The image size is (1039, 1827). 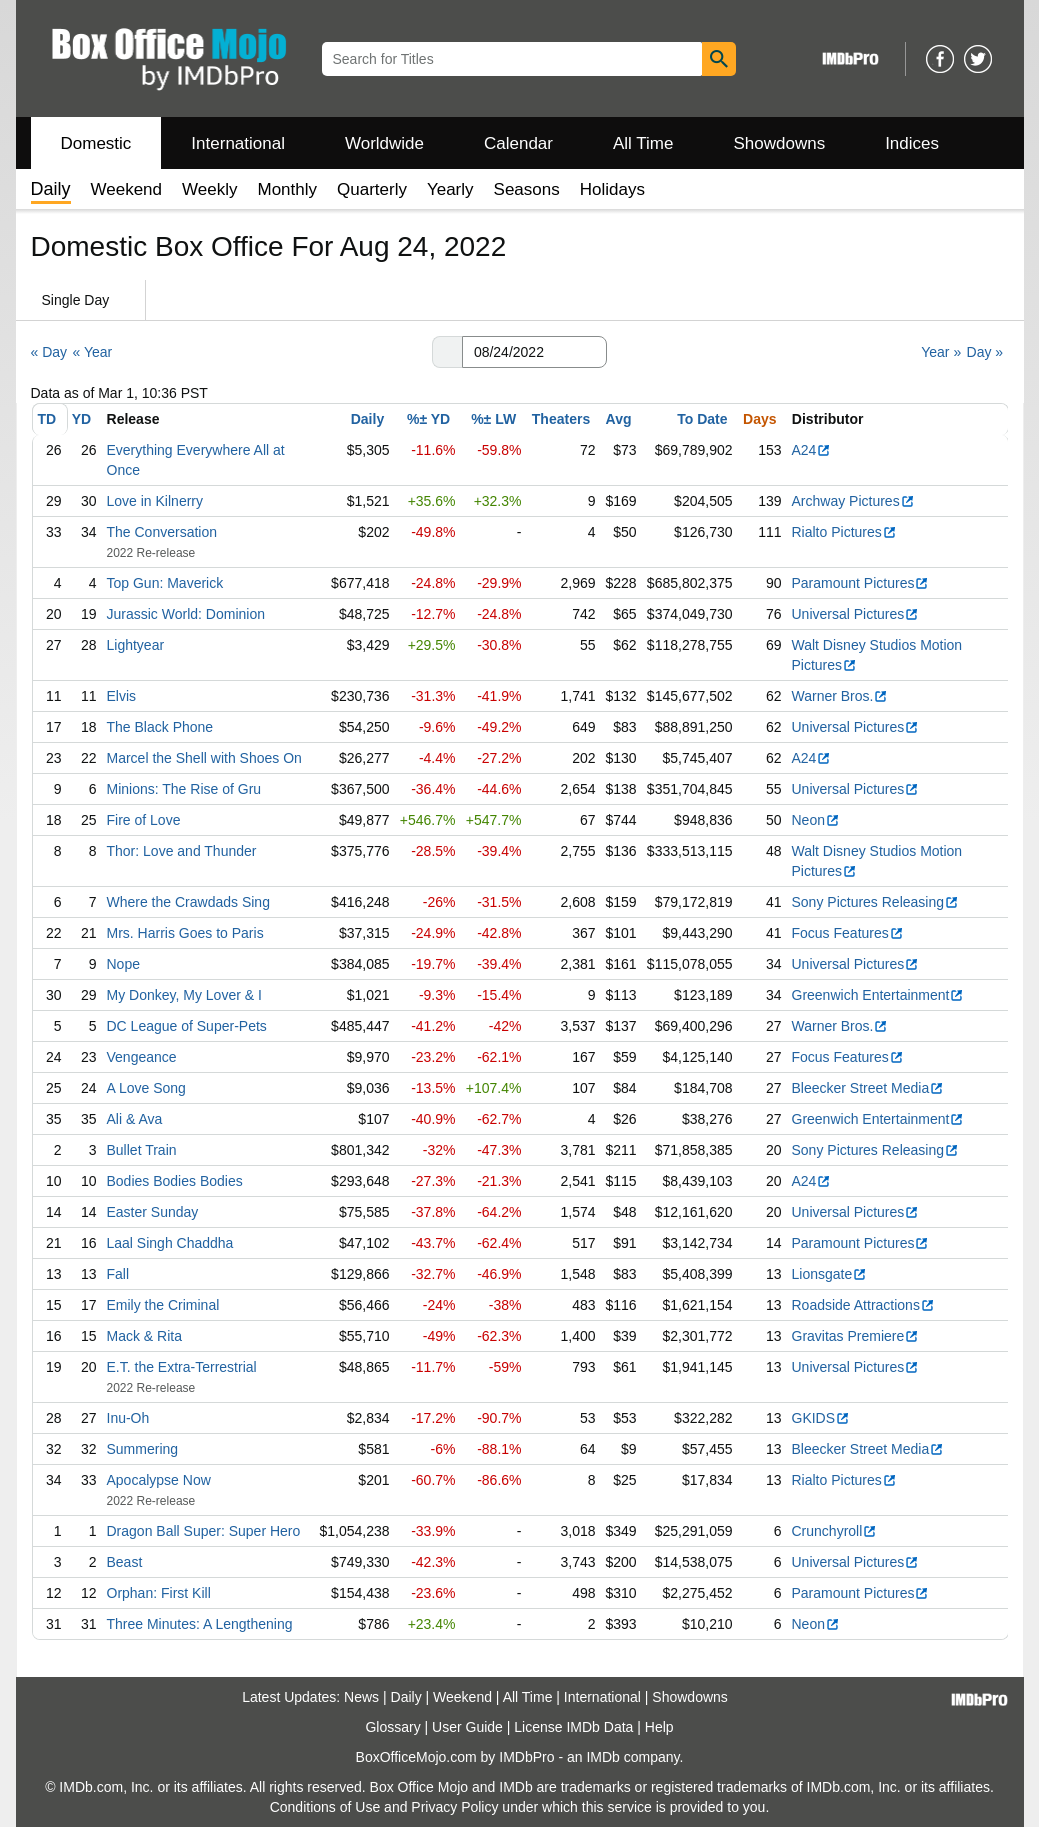 I want to click on Privacy Policy, so click(x=454, y=1807).